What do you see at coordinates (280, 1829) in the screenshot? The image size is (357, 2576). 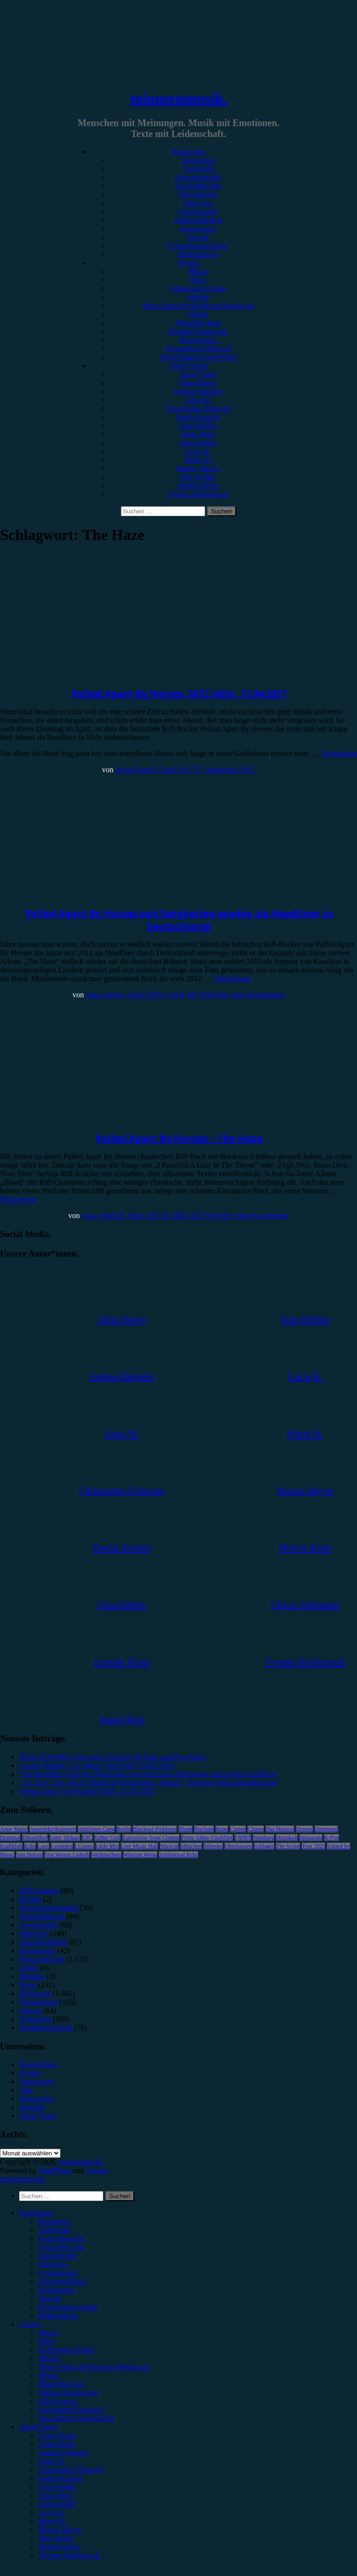 I see `Das Musical` at bounding box center [280, 1829].